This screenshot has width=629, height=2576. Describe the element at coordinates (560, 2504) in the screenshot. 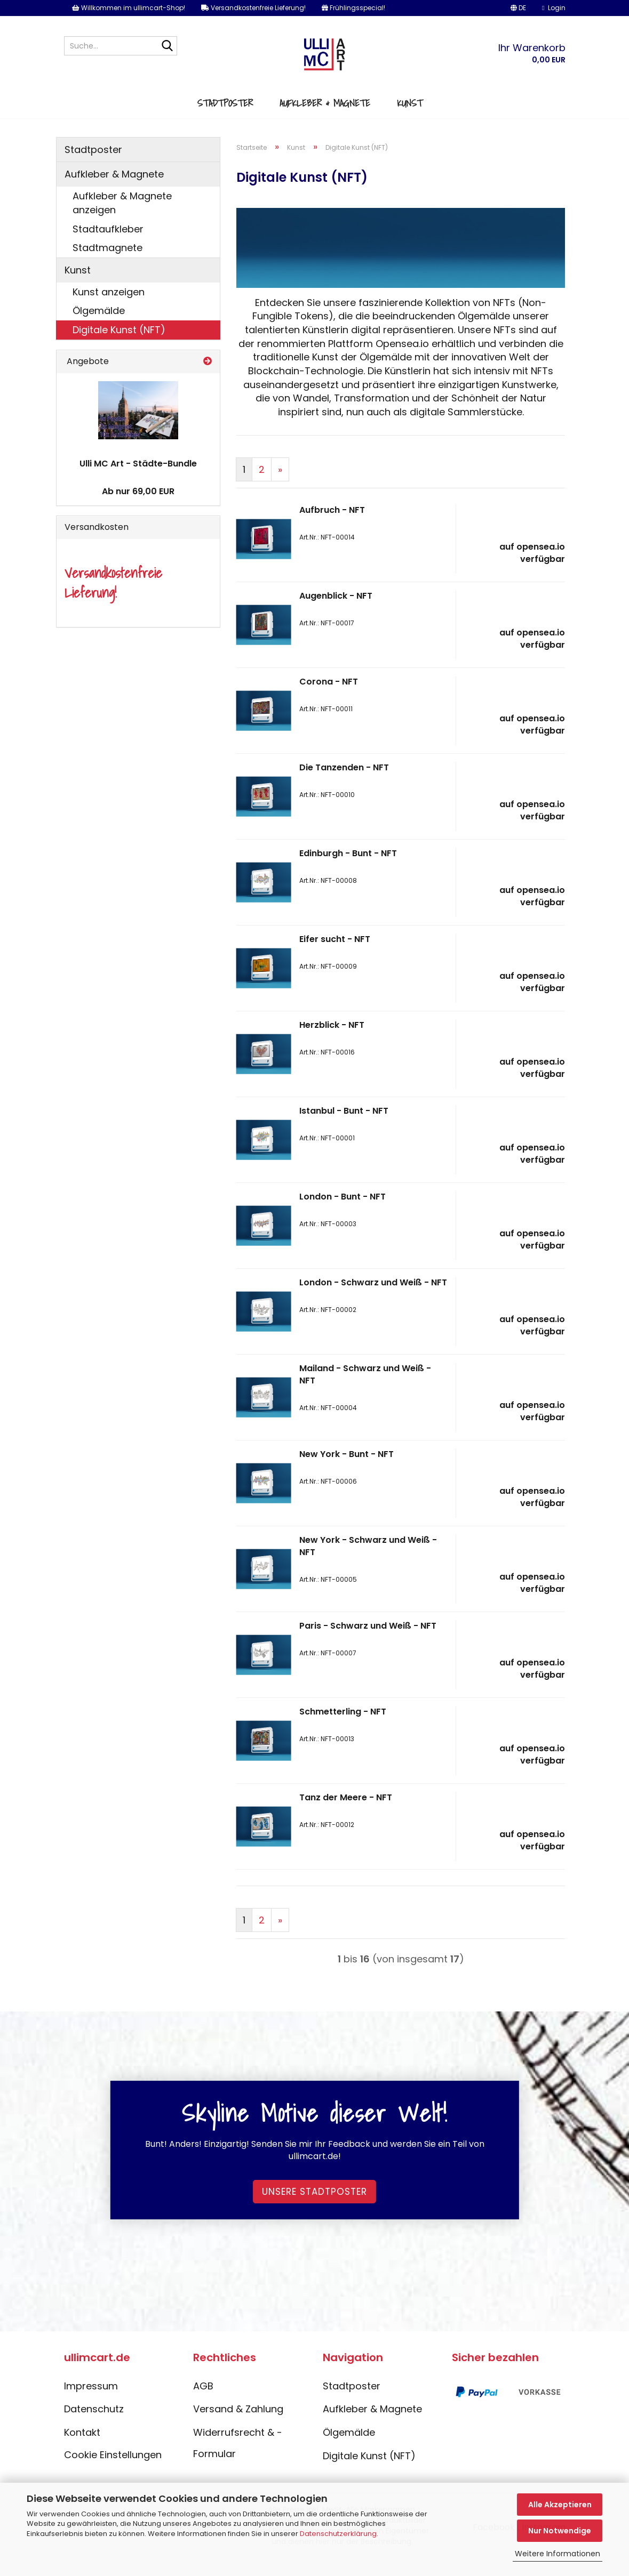

I see `Alle Akzeptieren` at that location.